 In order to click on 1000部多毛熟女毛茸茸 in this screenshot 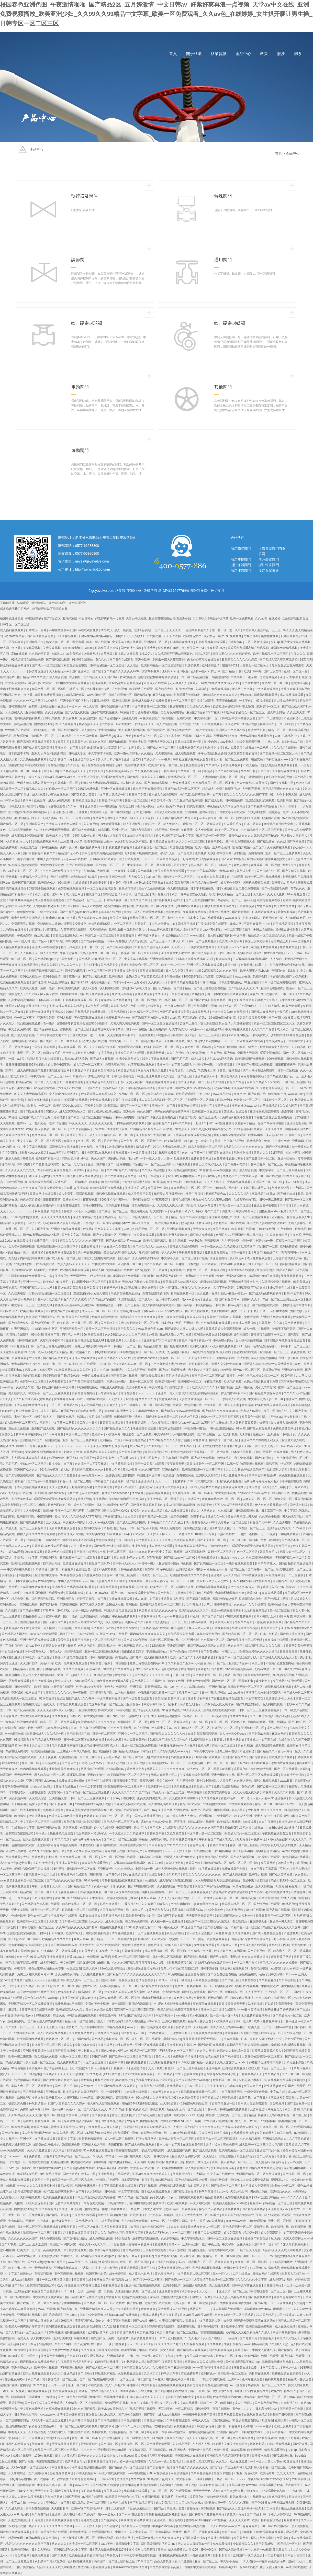, I will do `click(199, 976)`.